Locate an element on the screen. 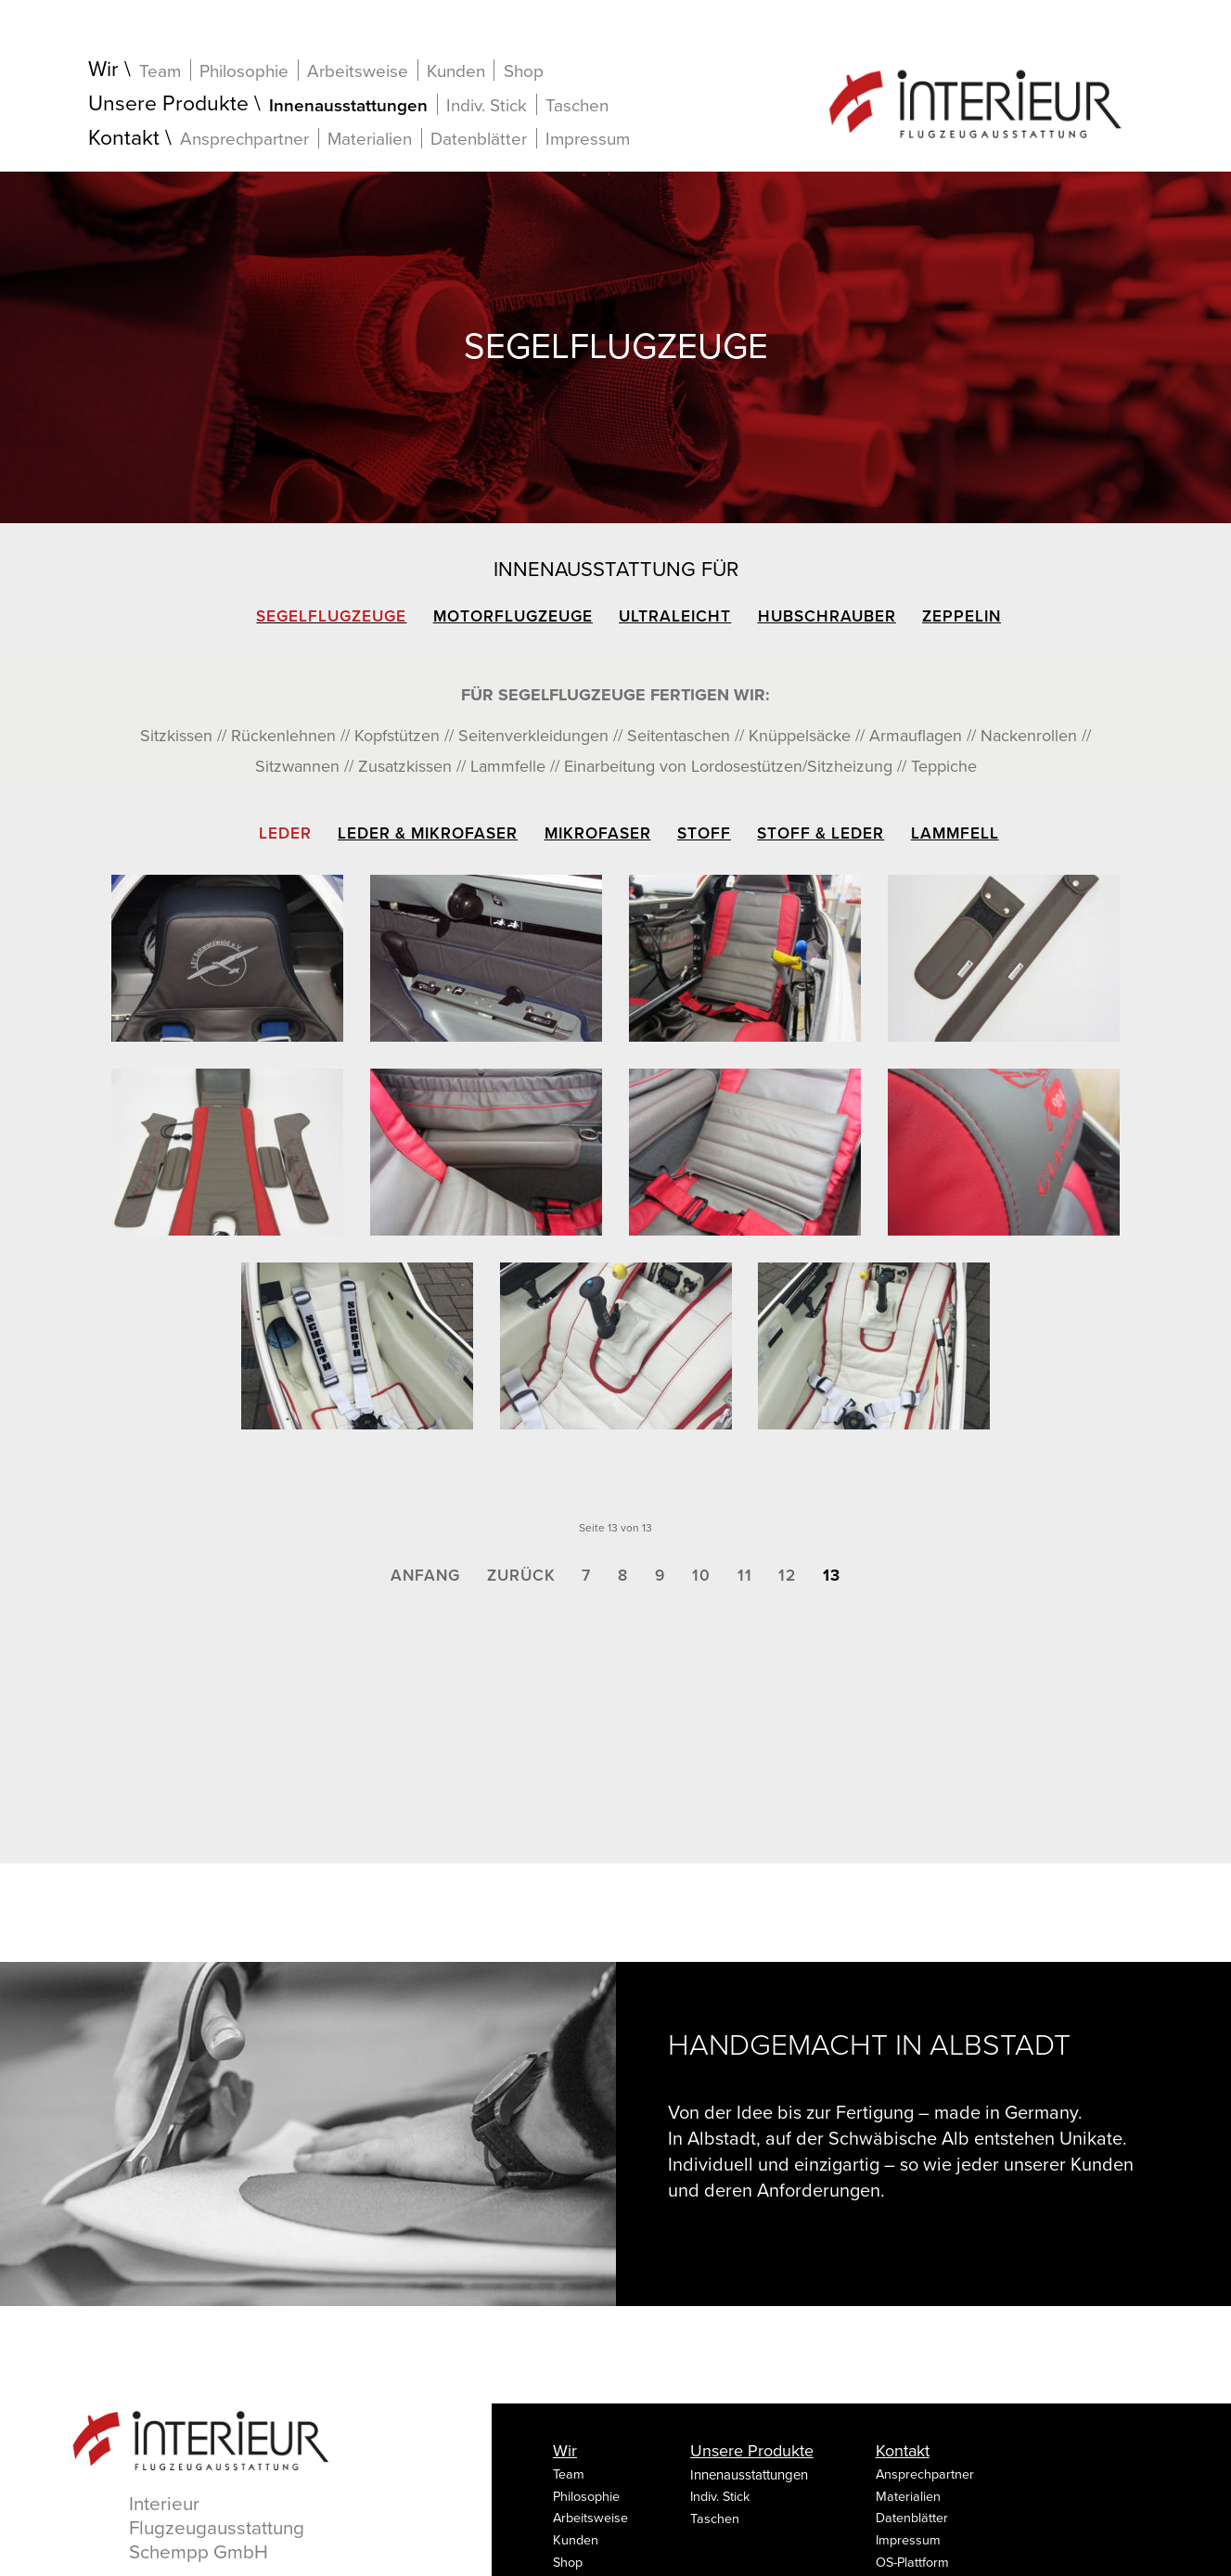 The width and height of the screenshot is (1231, 2576). Philosophie is located at coordinates (244, 71).